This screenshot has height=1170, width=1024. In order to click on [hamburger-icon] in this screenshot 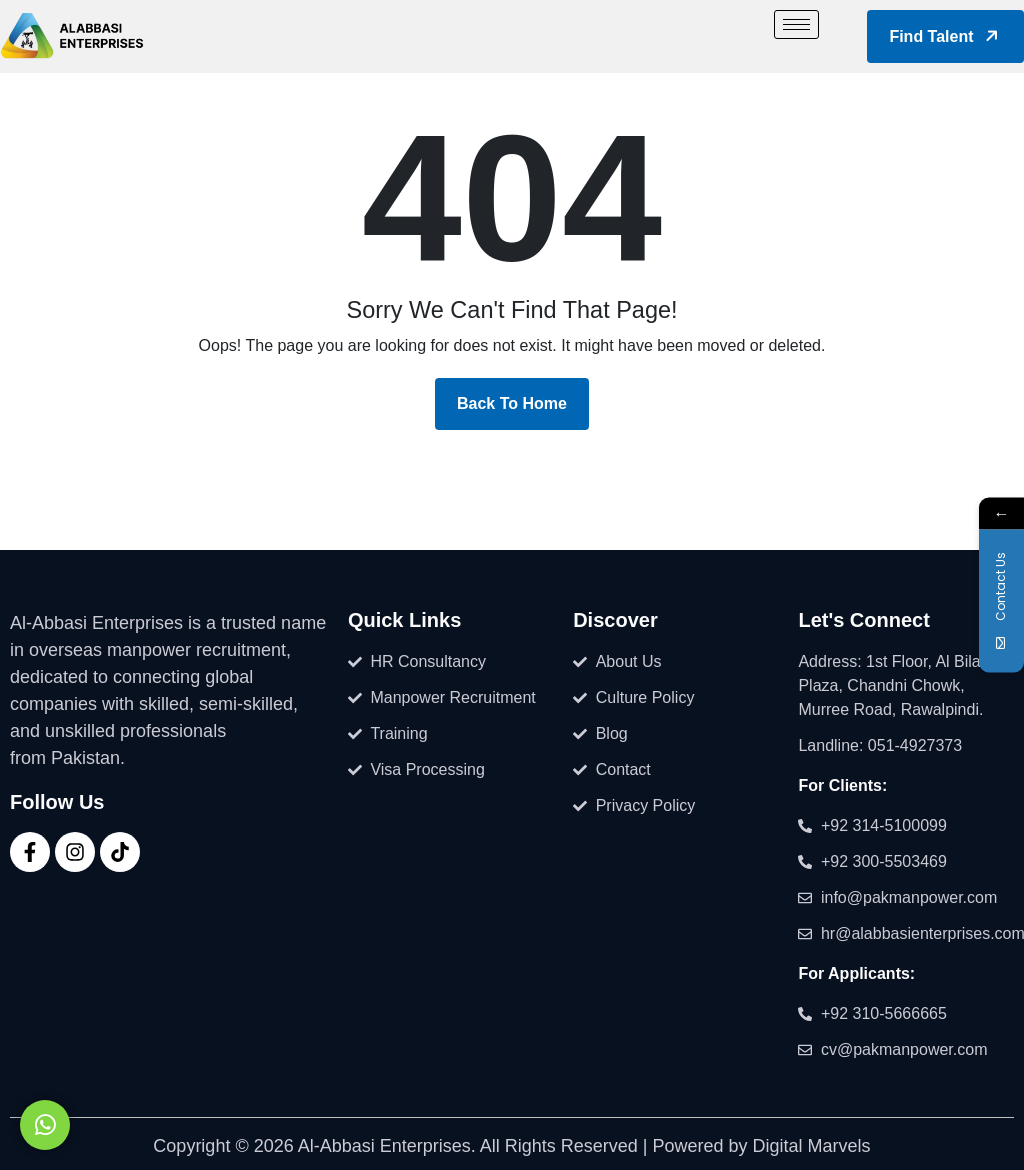, I will do `click(796, 24)`.